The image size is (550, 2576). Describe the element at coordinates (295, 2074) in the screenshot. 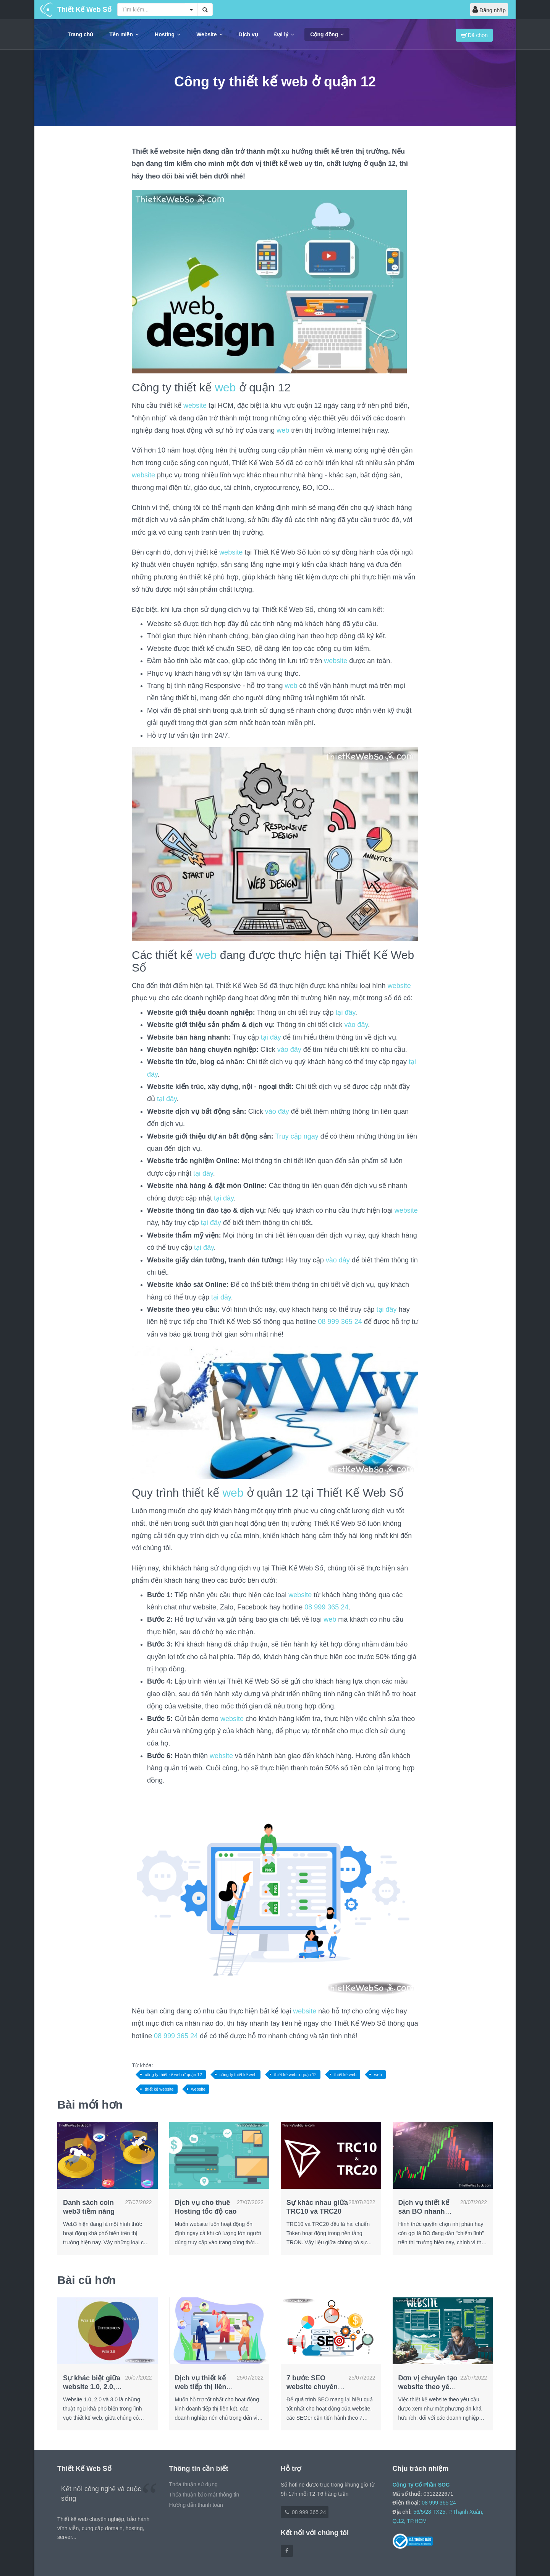

I see `thiết kế web ở quận 12` at that location.